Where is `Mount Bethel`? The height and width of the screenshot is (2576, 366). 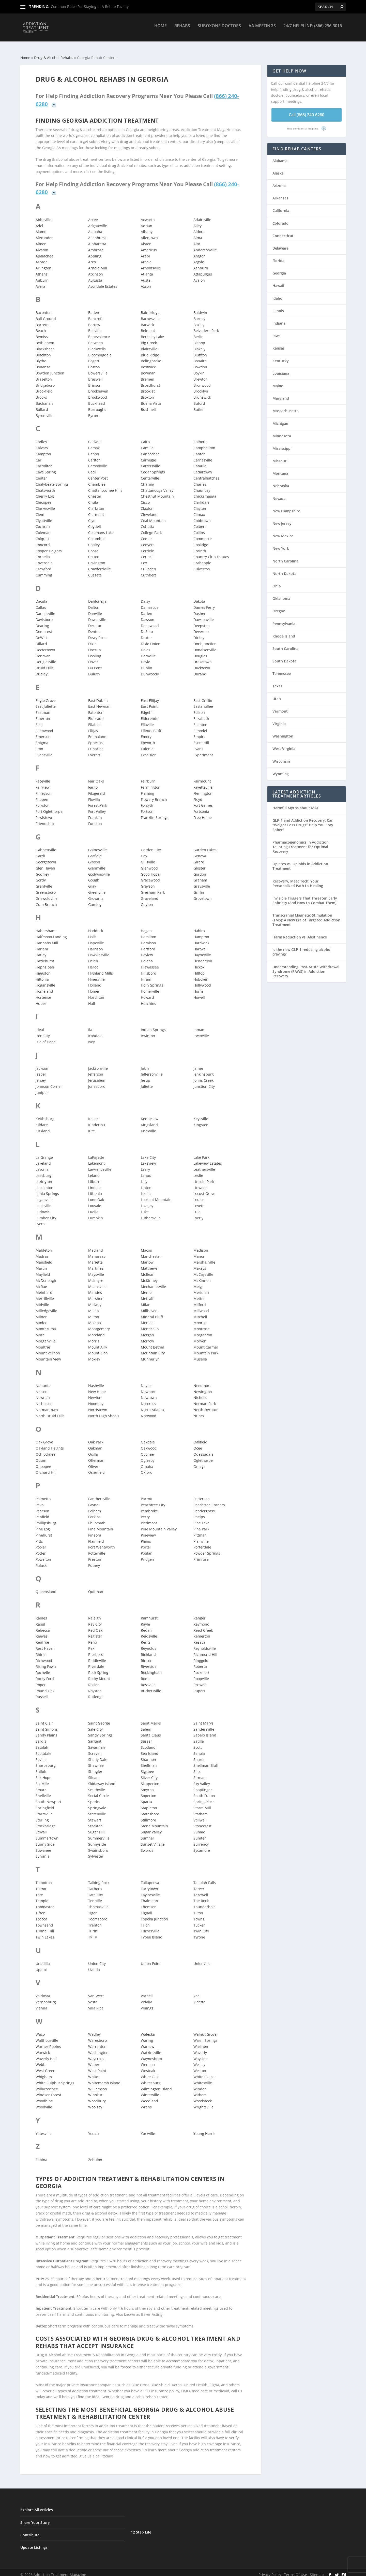
Mount Bethel is located at coordinates (152, 1342).